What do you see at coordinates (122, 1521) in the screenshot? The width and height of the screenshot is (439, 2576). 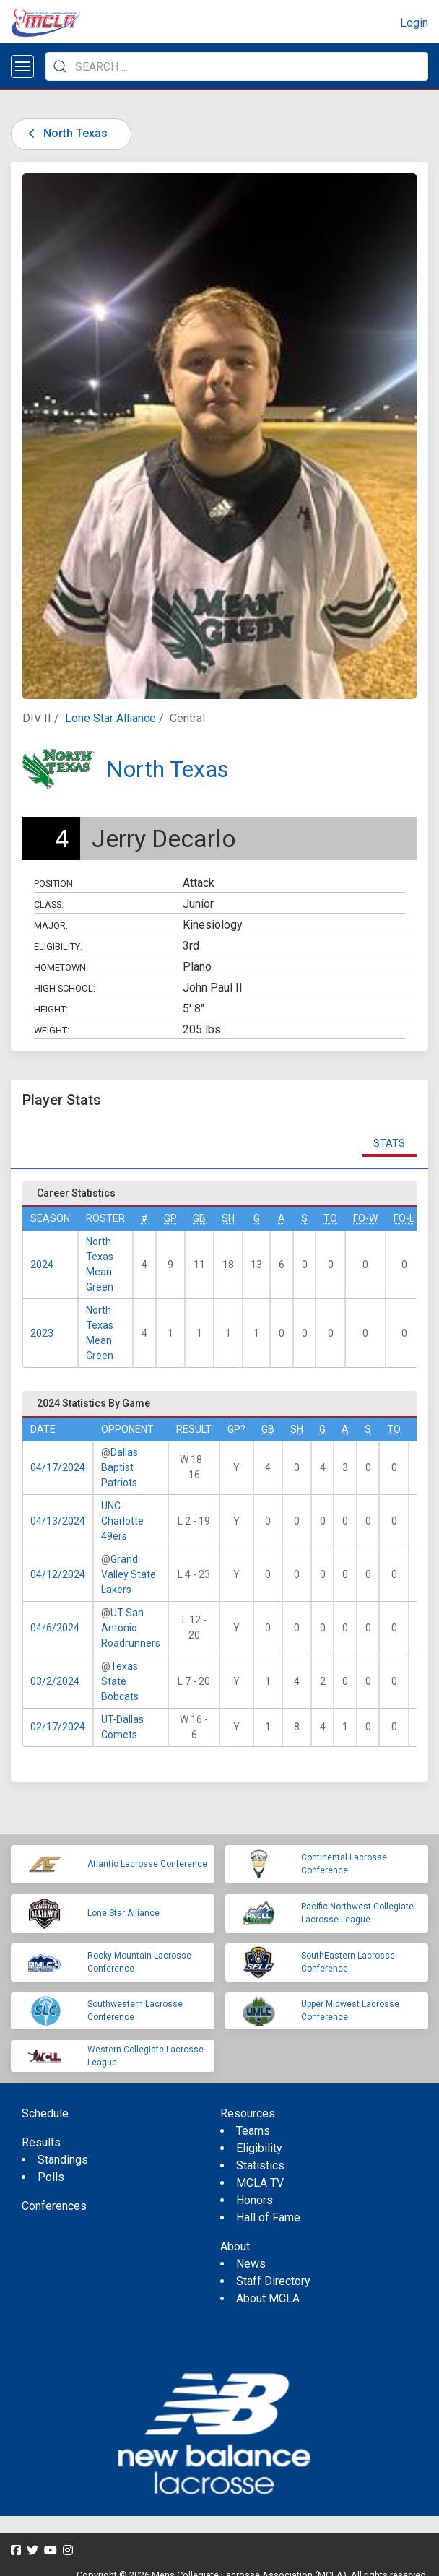 I see `UNC-Charlotte 49ers` at bounding box center [122, 1521].